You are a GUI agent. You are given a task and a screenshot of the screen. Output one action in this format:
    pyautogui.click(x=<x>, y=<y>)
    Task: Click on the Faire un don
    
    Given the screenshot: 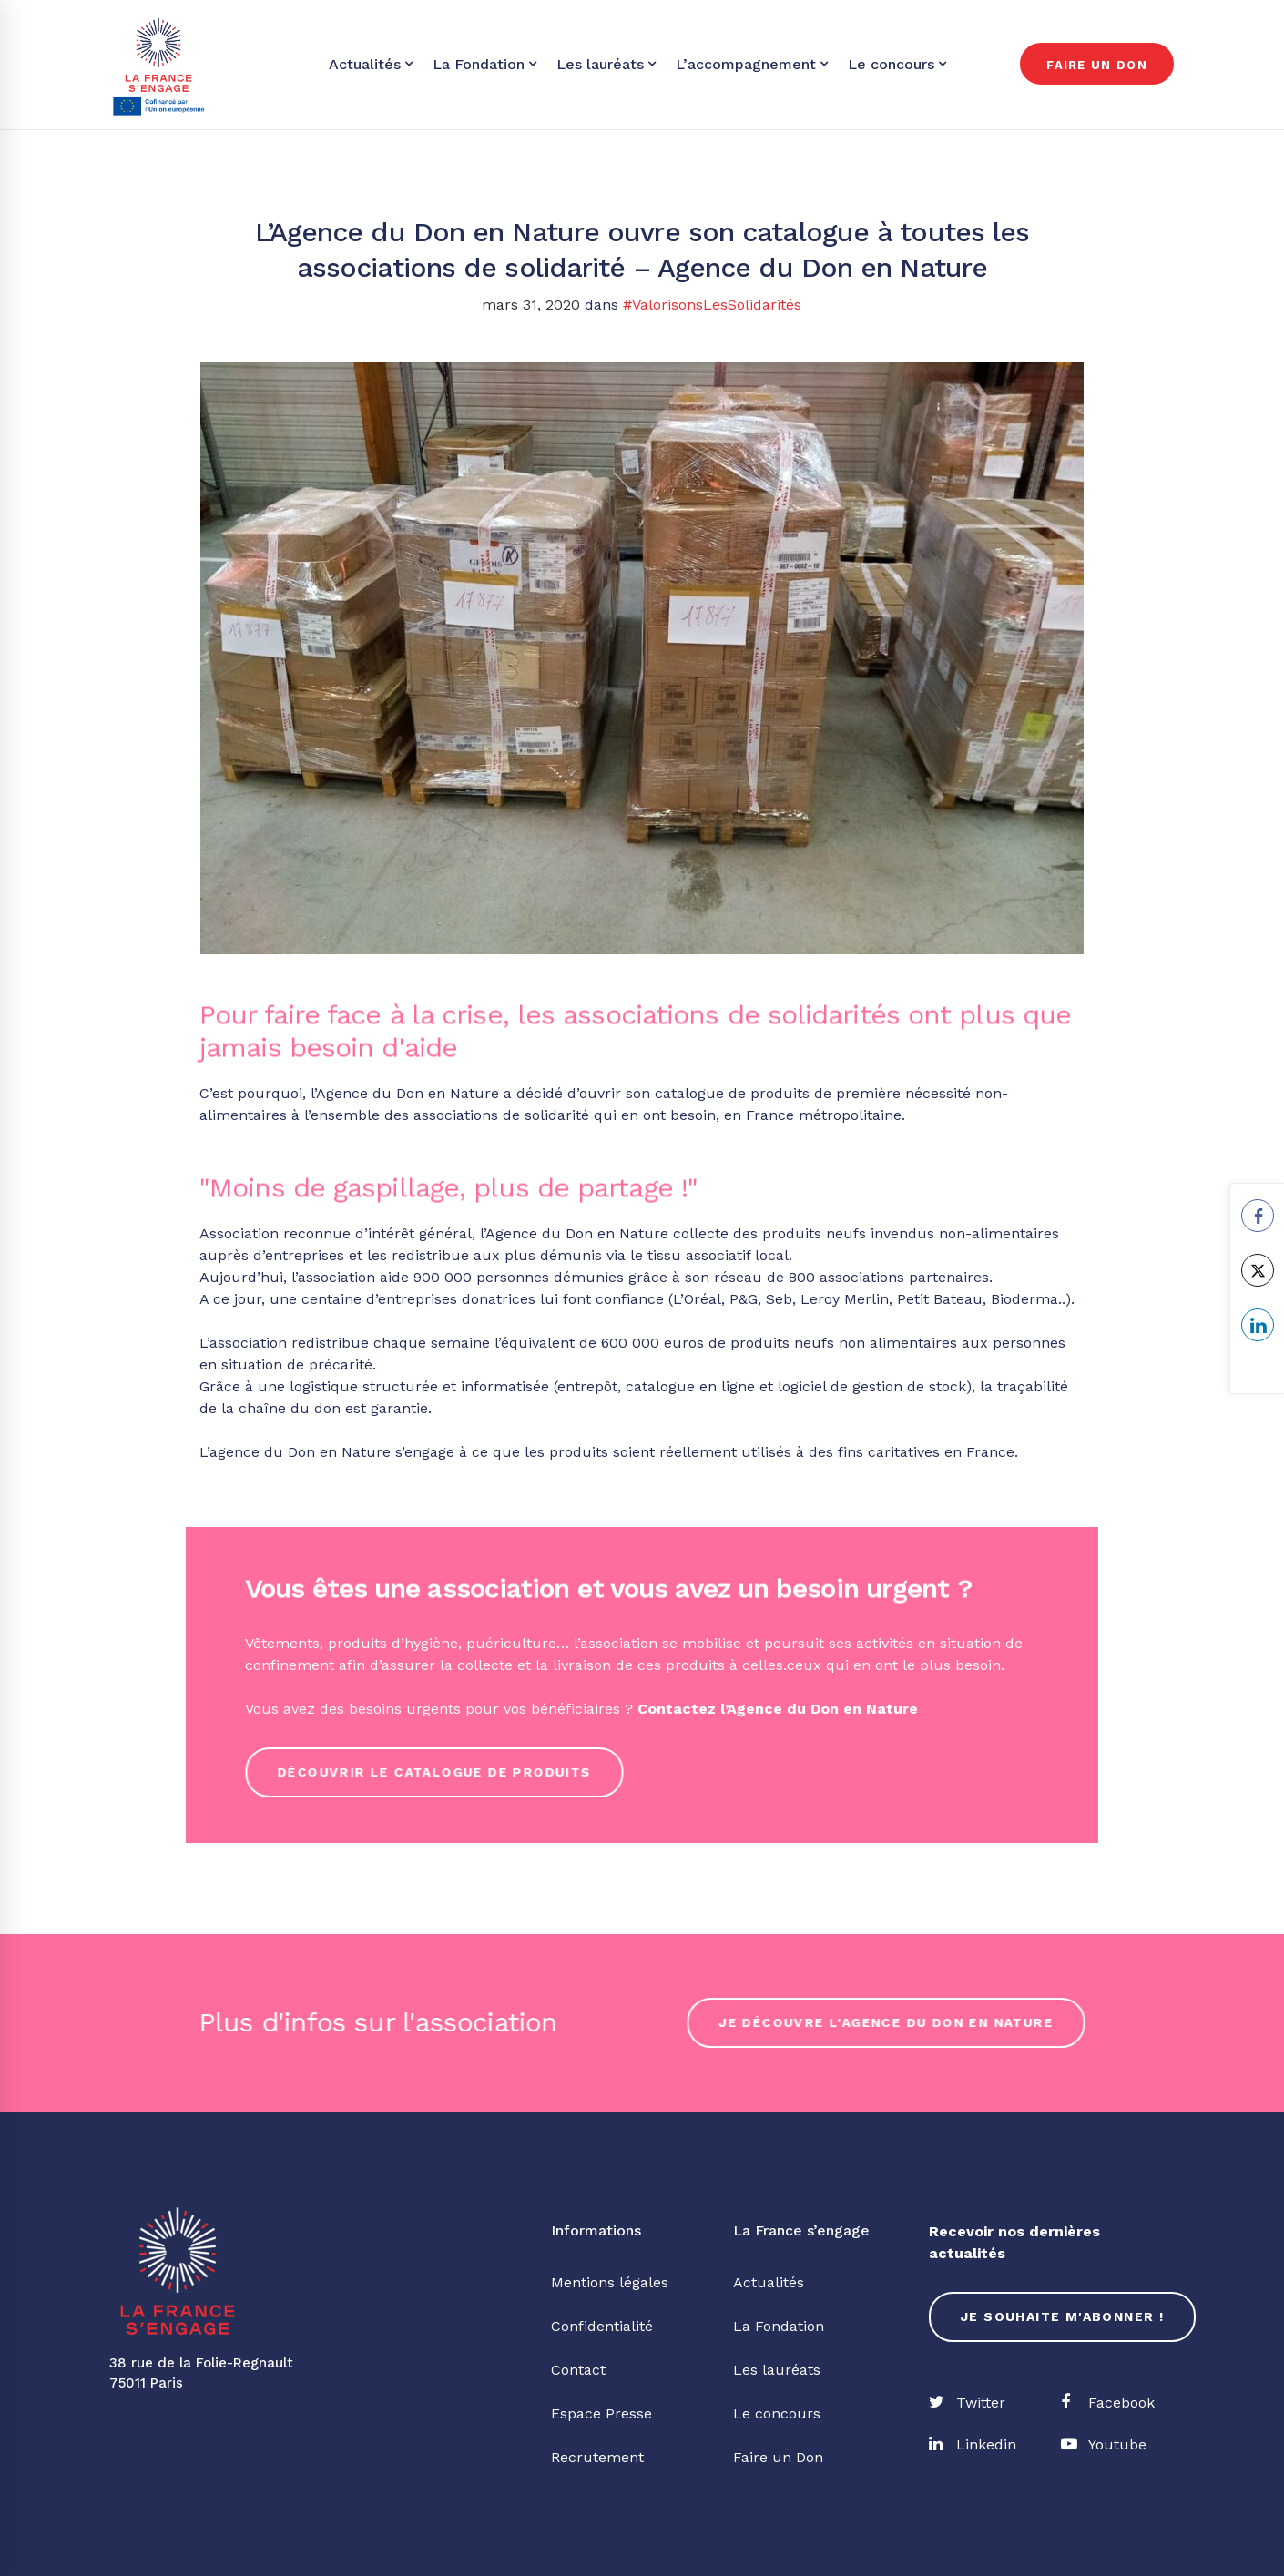 What is the action you would take?
    pyautogui.click(x=1096, y=65)
    